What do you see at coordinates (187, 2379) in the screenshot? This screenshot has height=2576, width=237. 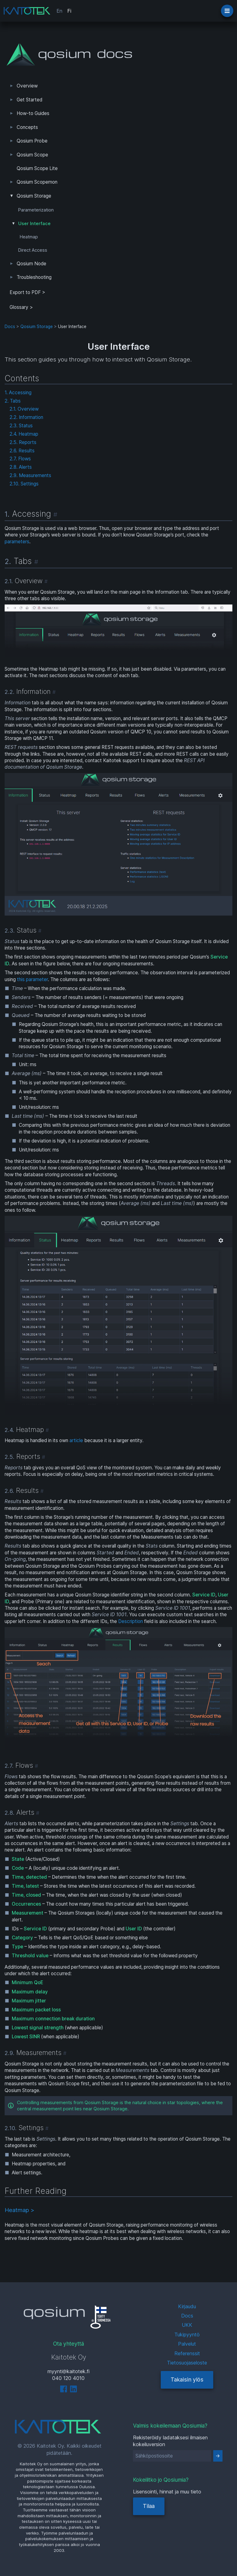 I see `Takaisin ylös` at bounding box center [187, 2379].